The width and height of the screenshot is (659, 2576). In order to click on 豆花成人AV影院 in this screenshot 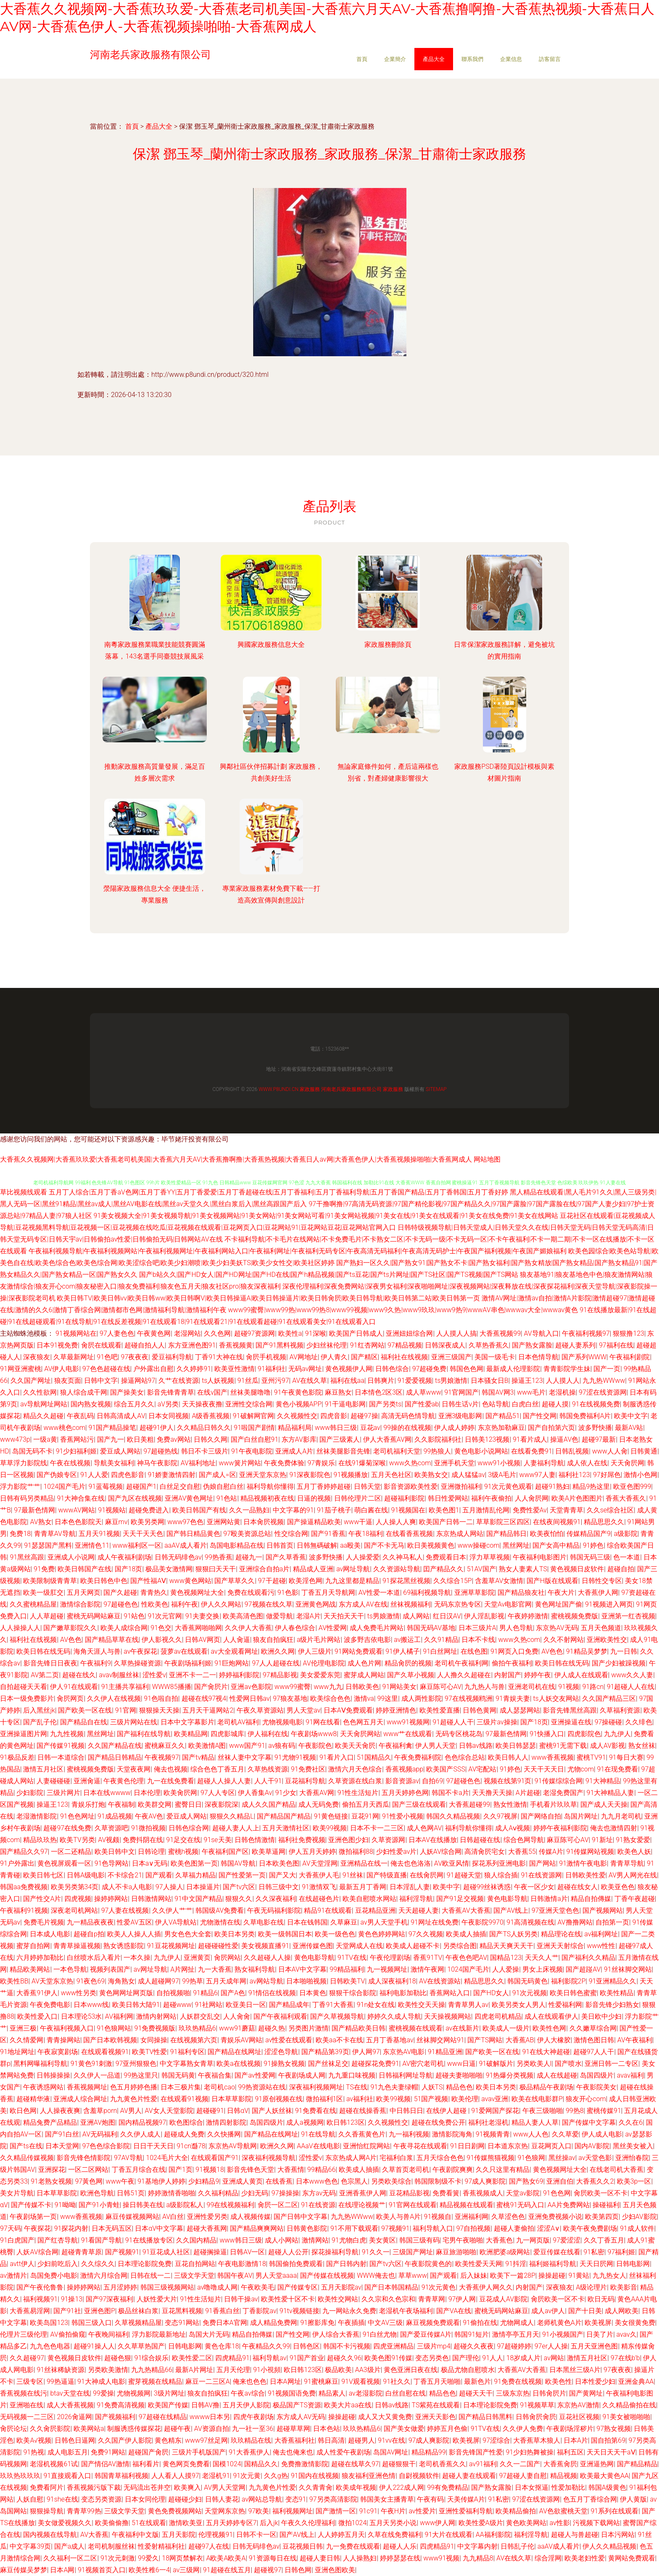, I will do `click(503, 2299)`.